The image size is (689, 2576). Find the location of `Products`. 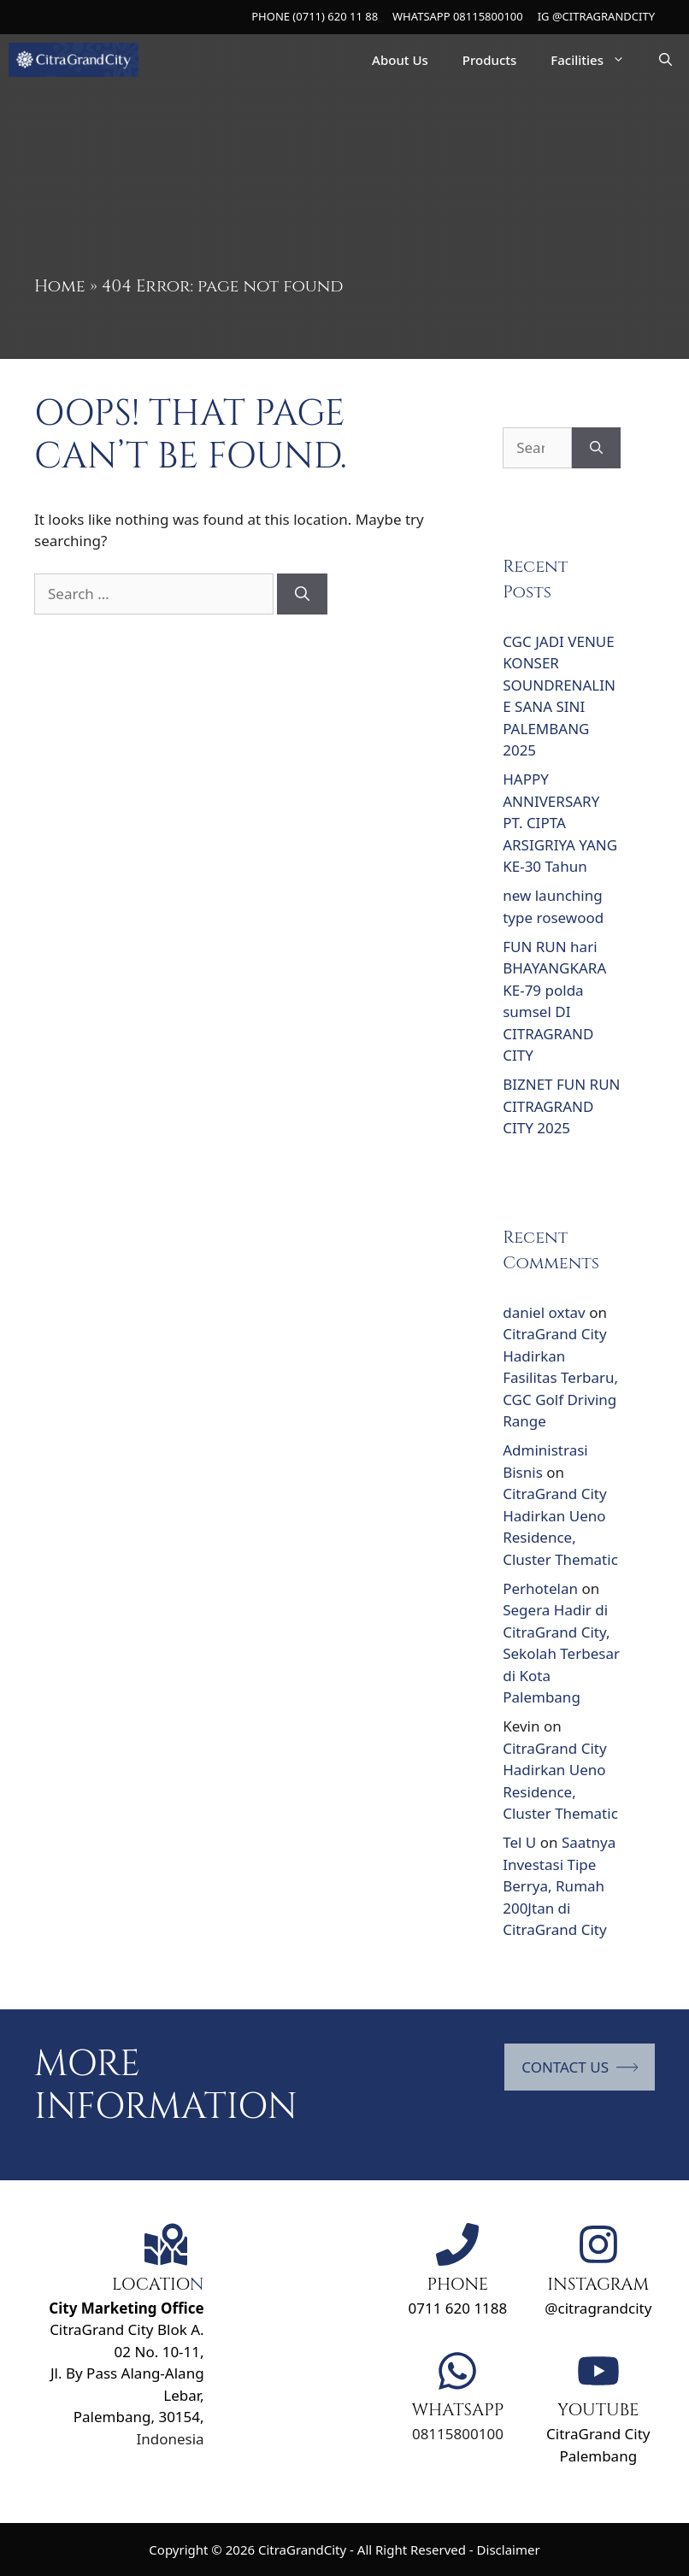

Products is located at coordinates (489, 59).